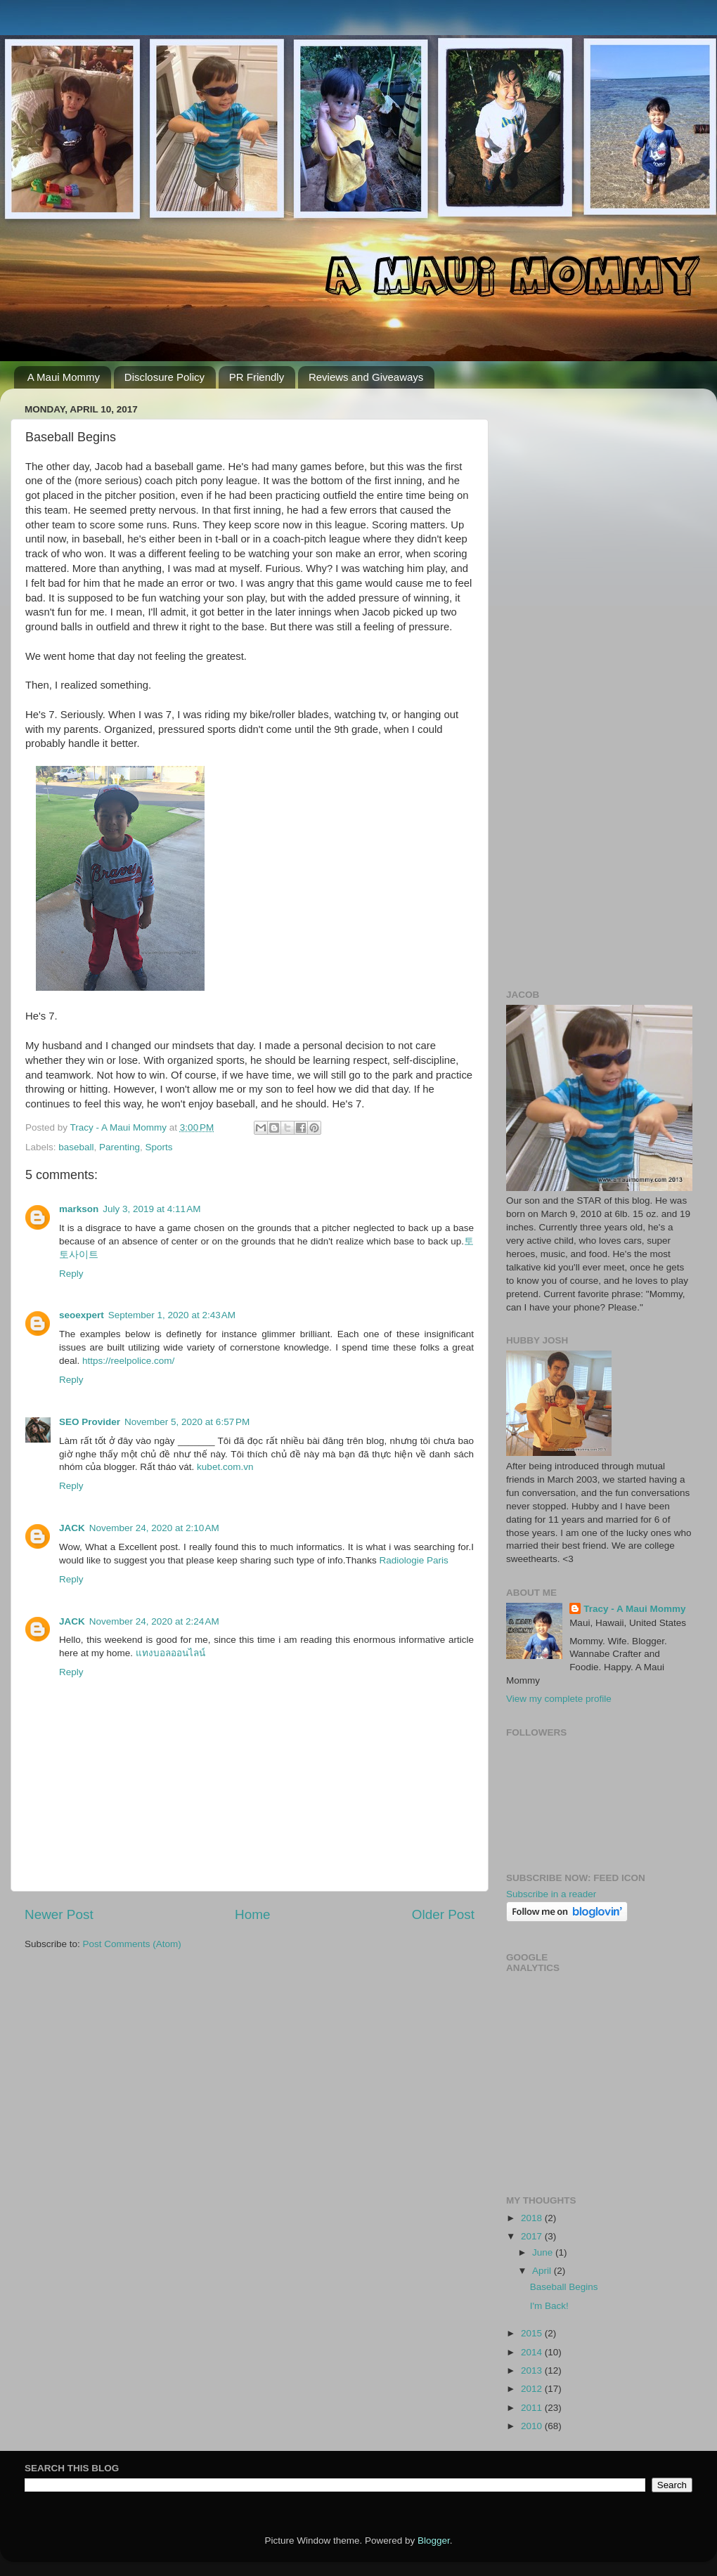  What do you see at coordinates (63, 377) in the screenshot?
I see `A Maui Mommy` at bounding box center [63, 377].